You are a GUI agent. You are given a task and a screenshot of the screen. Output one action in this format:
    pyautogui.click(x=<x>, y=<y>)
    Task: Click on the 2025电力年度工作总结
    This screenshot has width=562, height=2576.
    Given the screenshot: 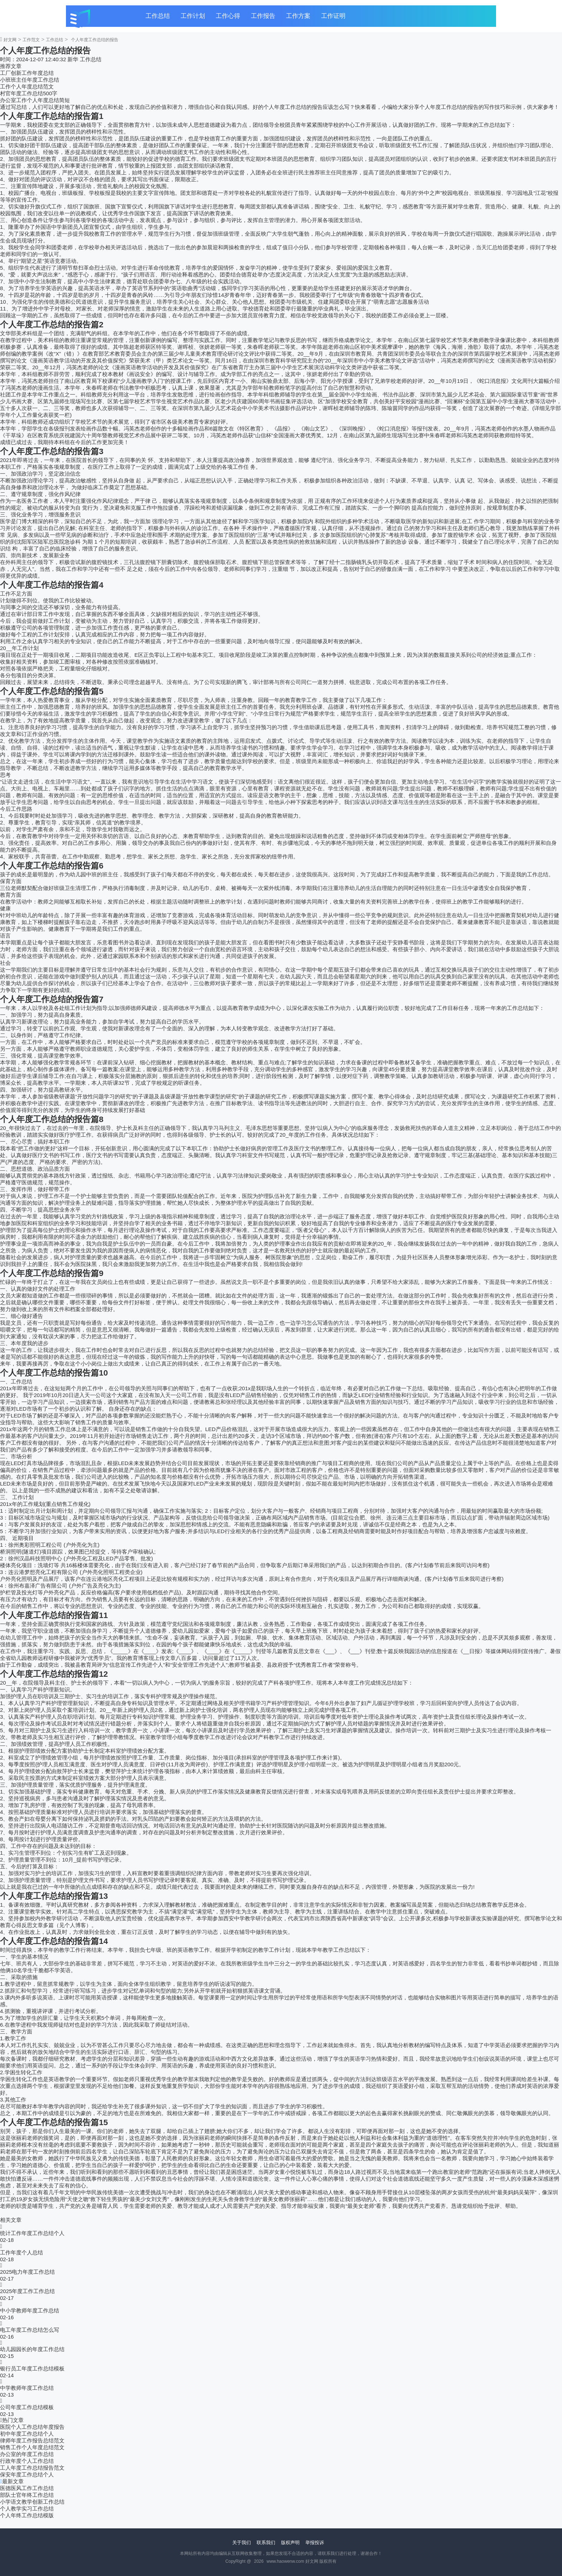 What is the action you would take?
    pyautogui.click(x=27, y=2272)
    